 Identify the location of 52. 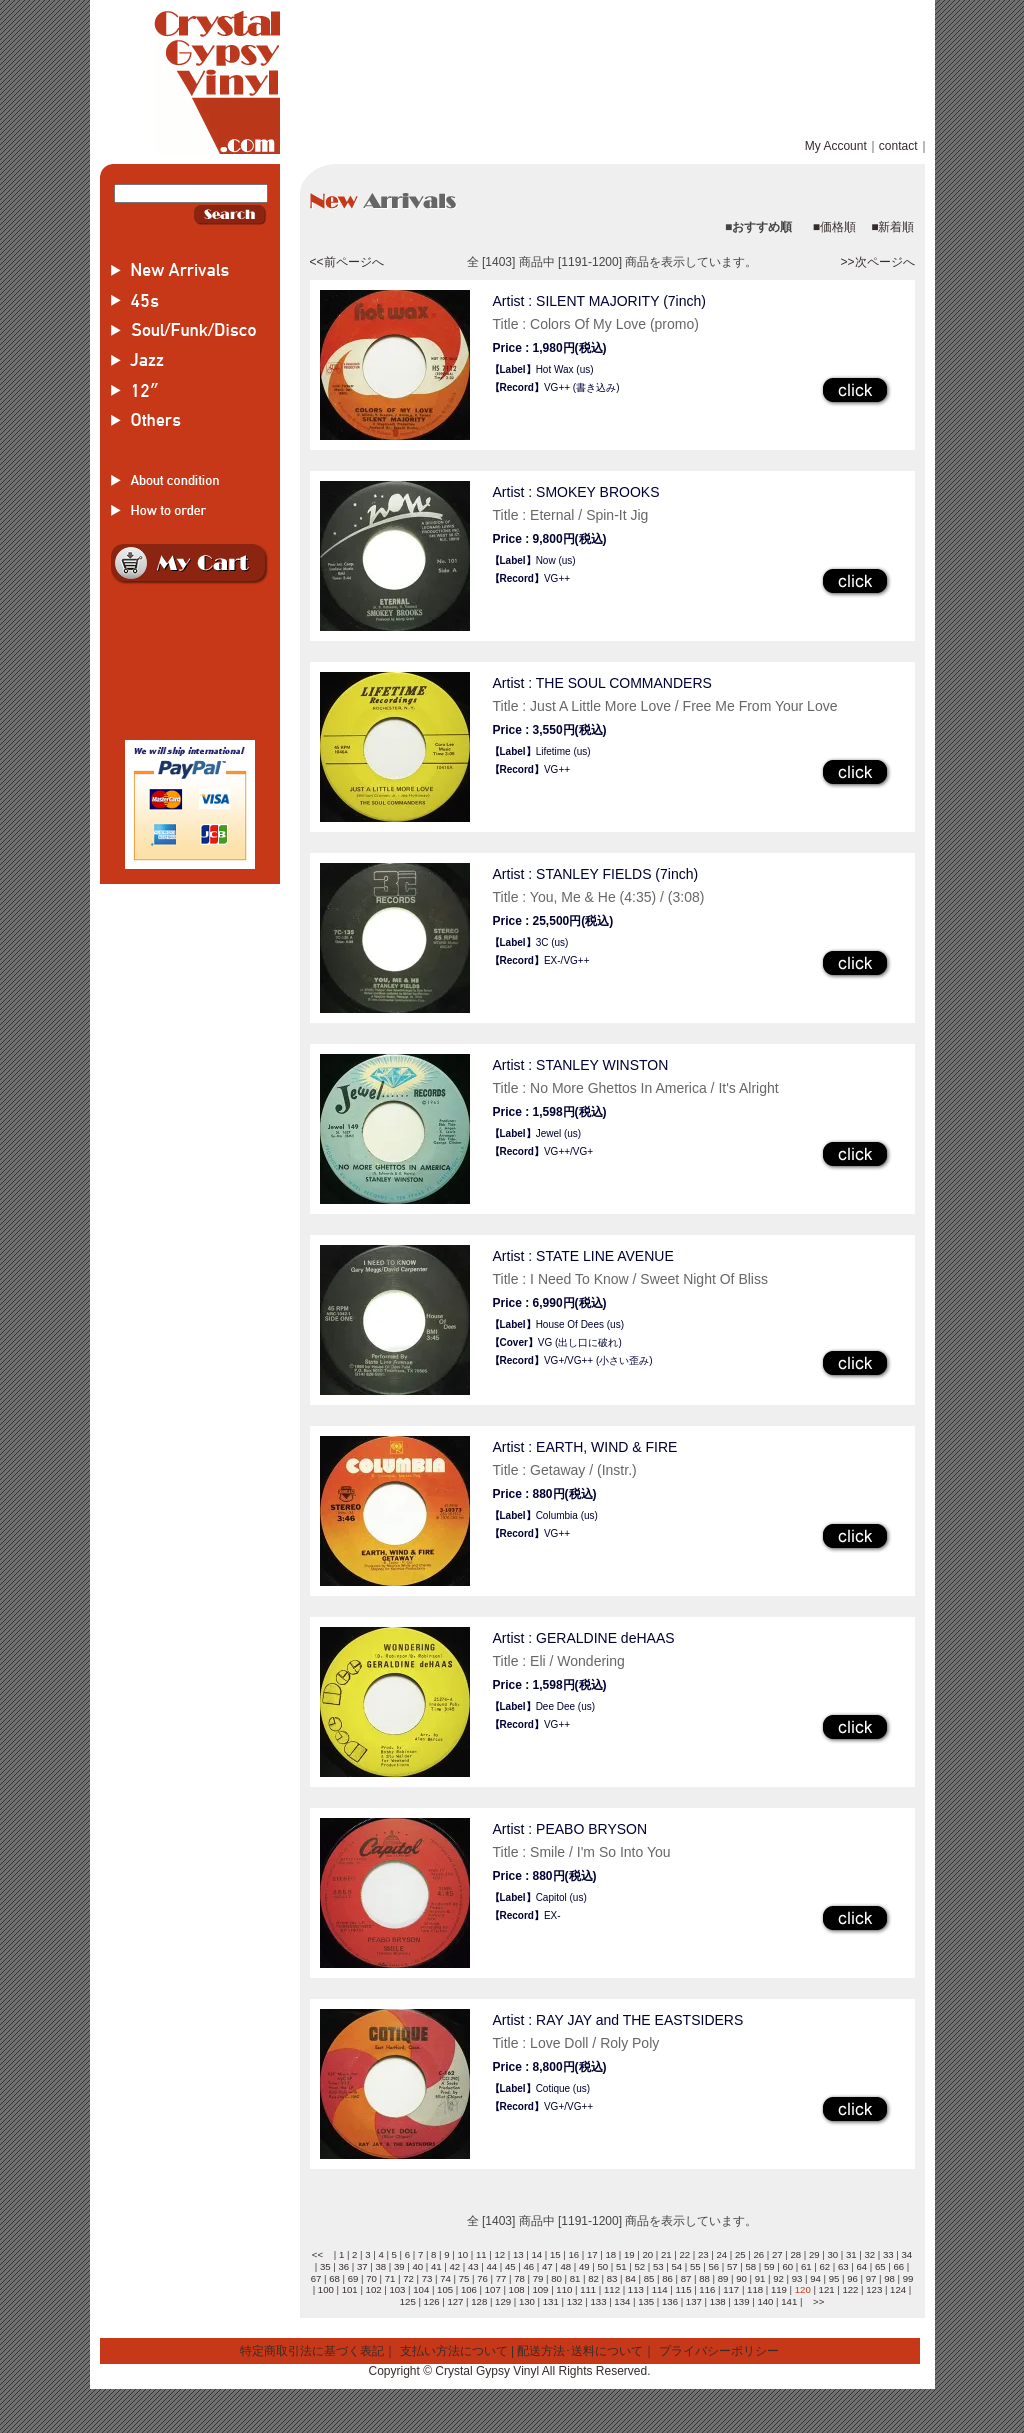
(639, 2266).